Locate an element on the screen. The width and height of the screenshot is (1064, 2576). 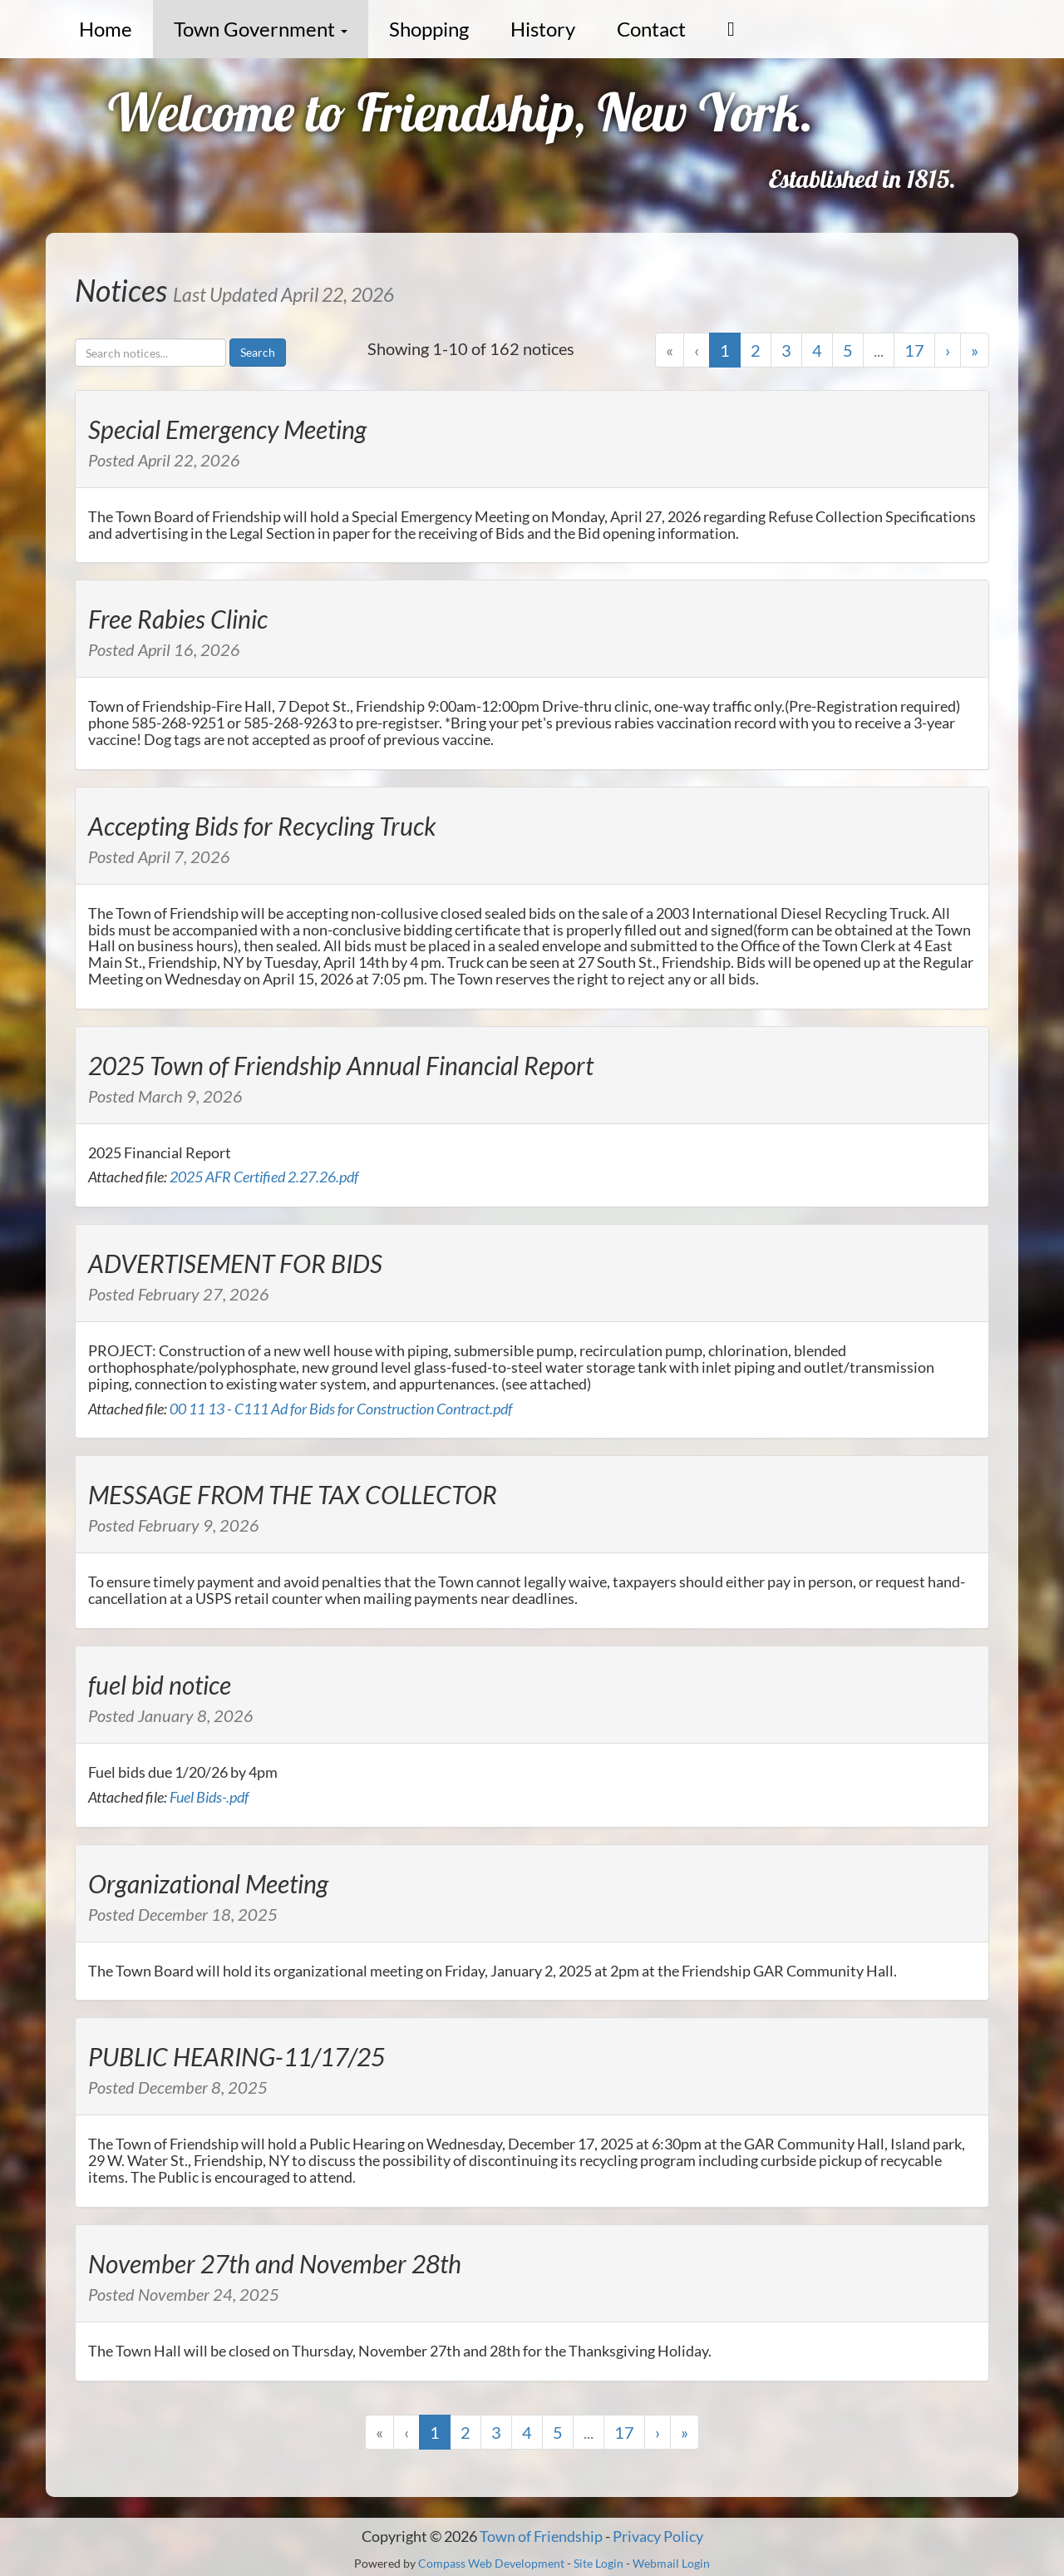
Home is located at coordinates (105, 29).